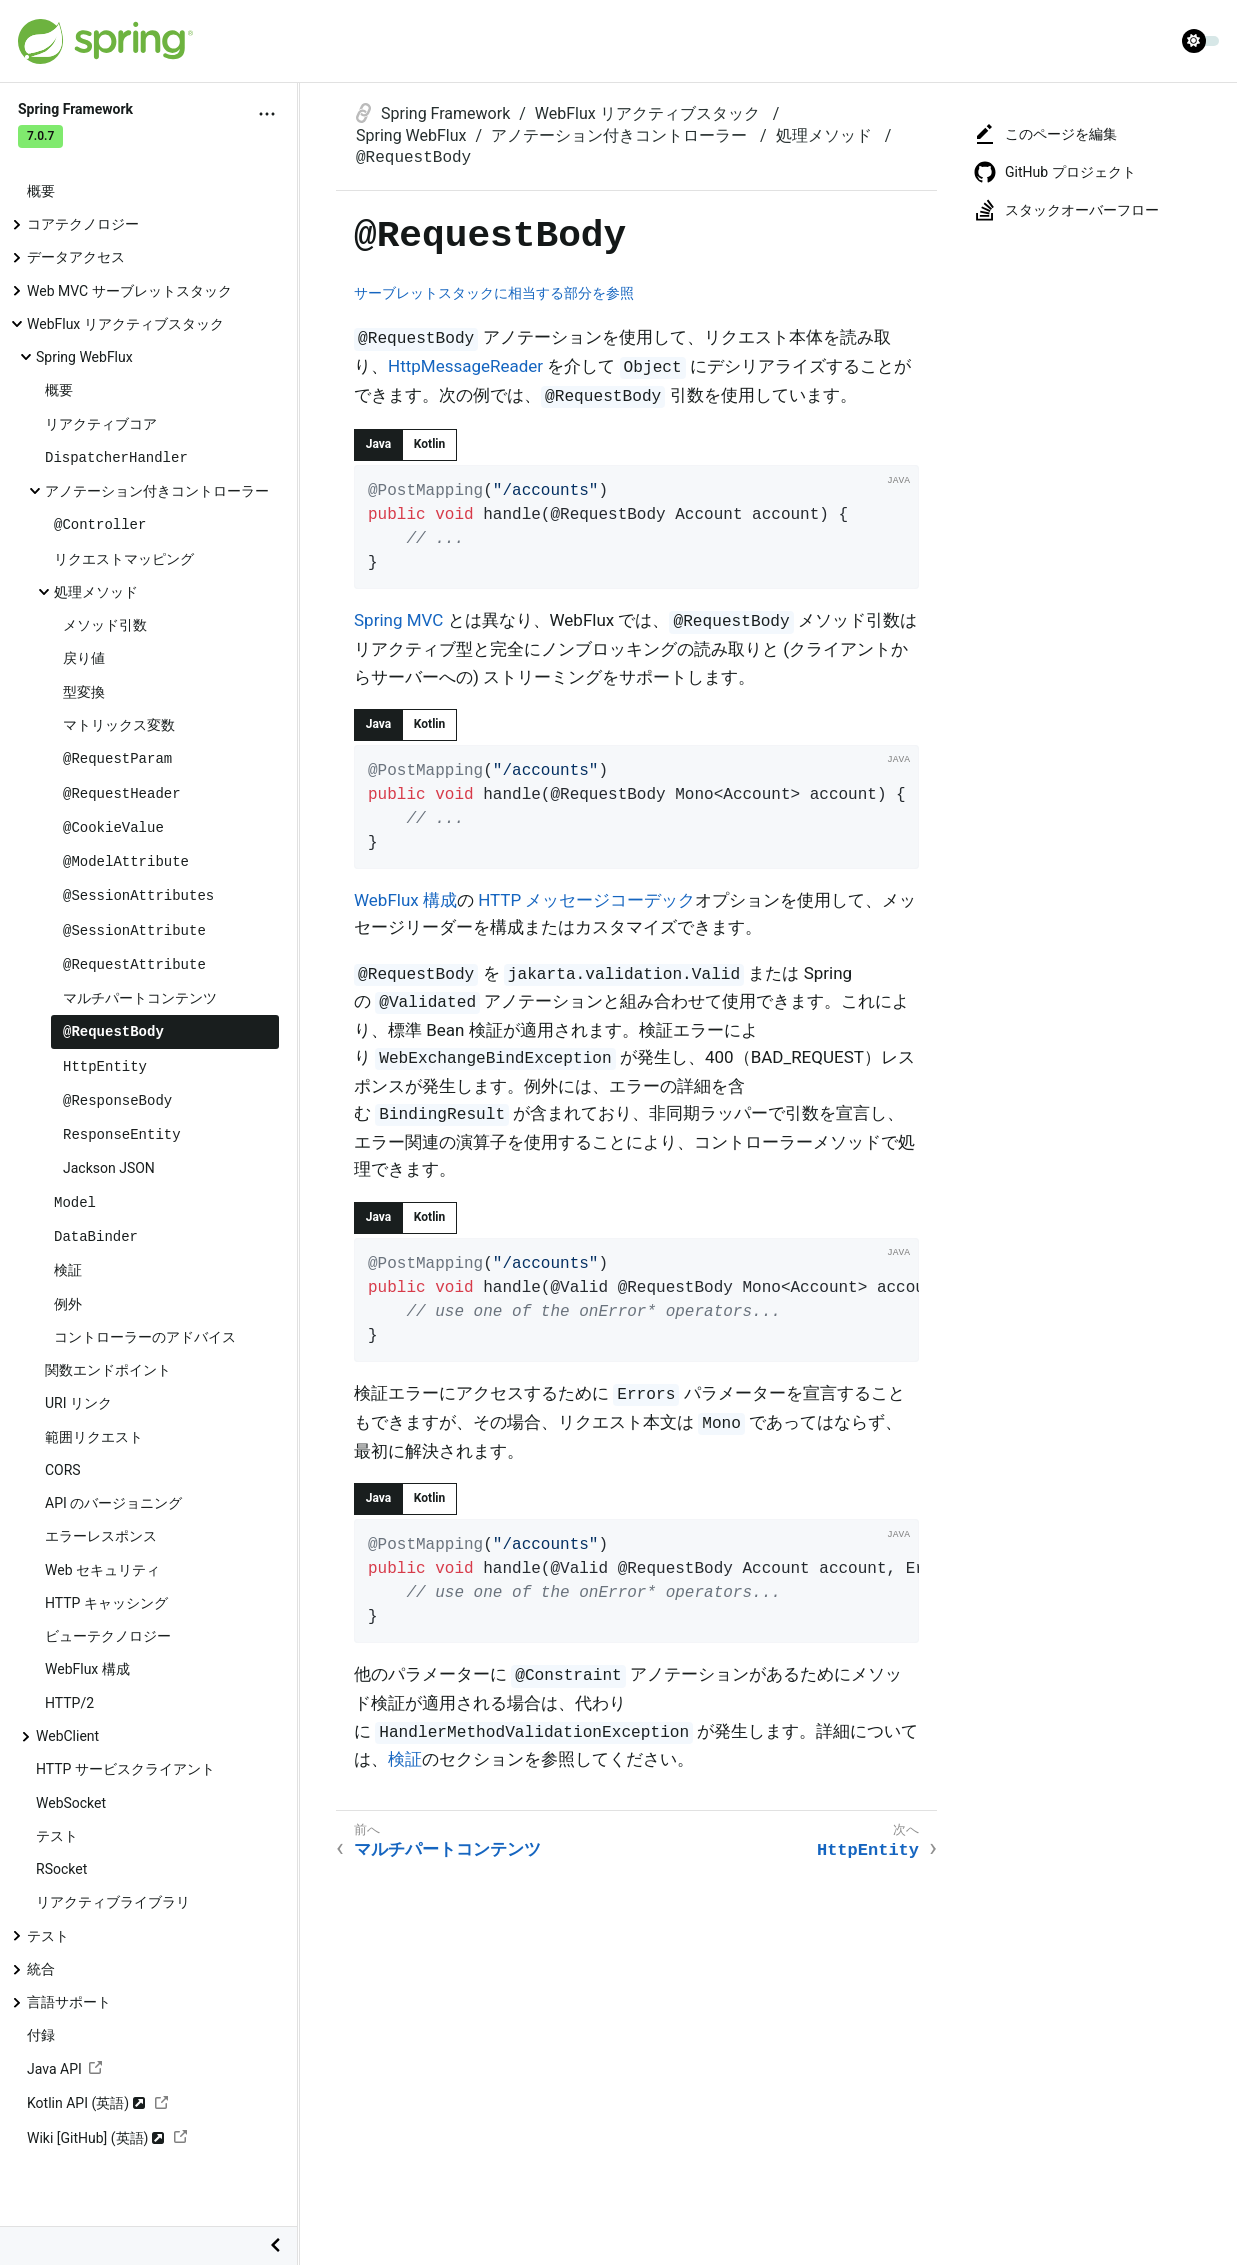 The height and width of the screenshot is (2265, 1237). Describe the element at coordinates (398, 620) in the screenshot. I see `Spring MVC` at that location.